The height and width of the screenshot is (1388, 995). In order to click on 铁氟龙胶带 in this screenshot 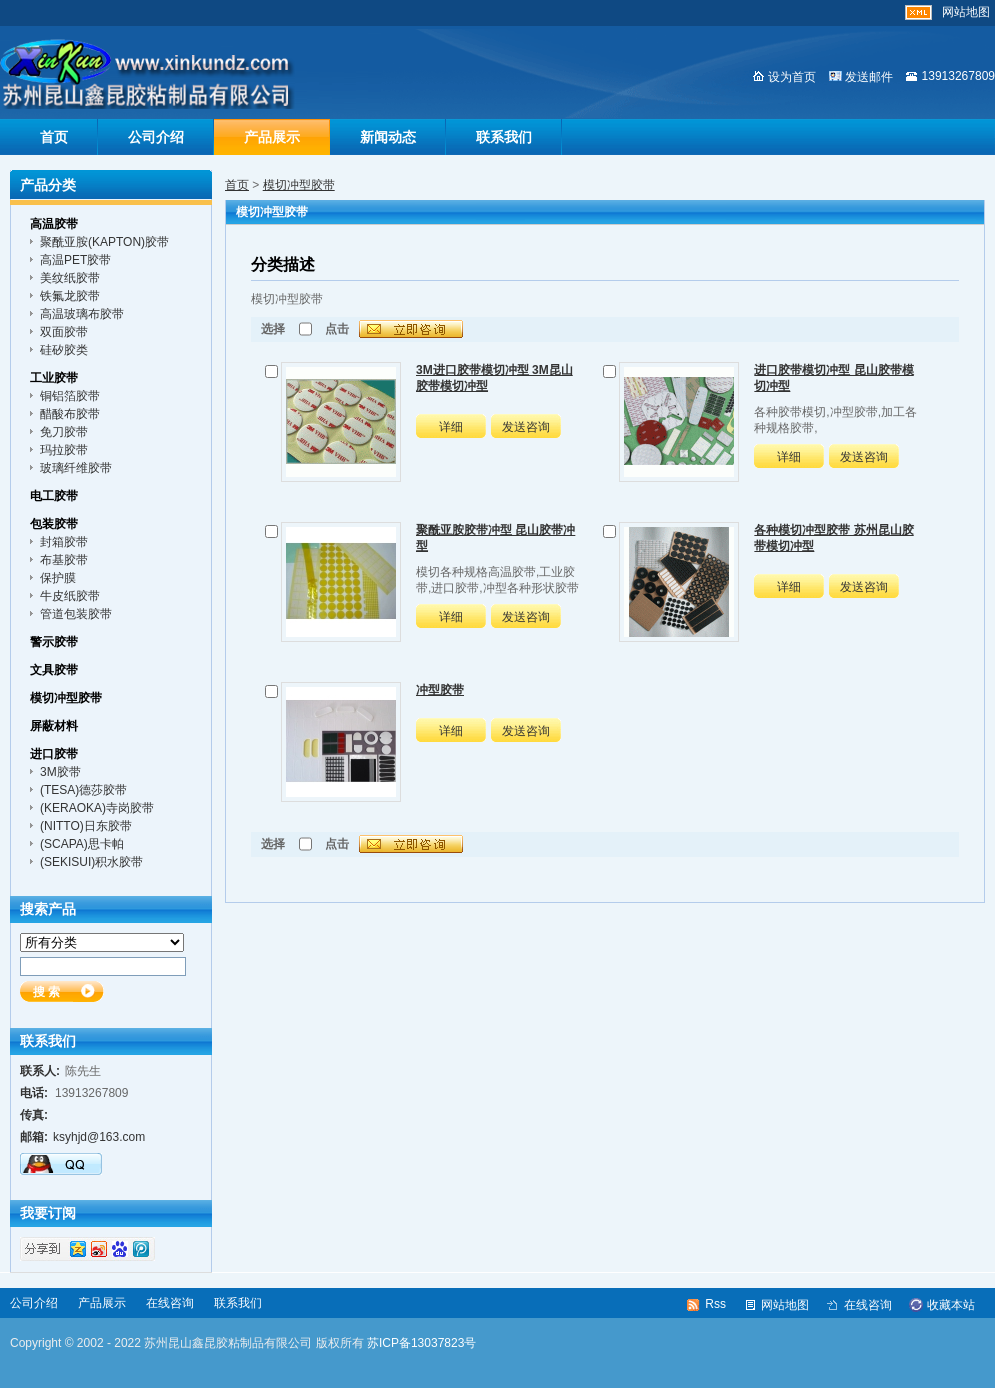, I will do `click(70, 296)`.